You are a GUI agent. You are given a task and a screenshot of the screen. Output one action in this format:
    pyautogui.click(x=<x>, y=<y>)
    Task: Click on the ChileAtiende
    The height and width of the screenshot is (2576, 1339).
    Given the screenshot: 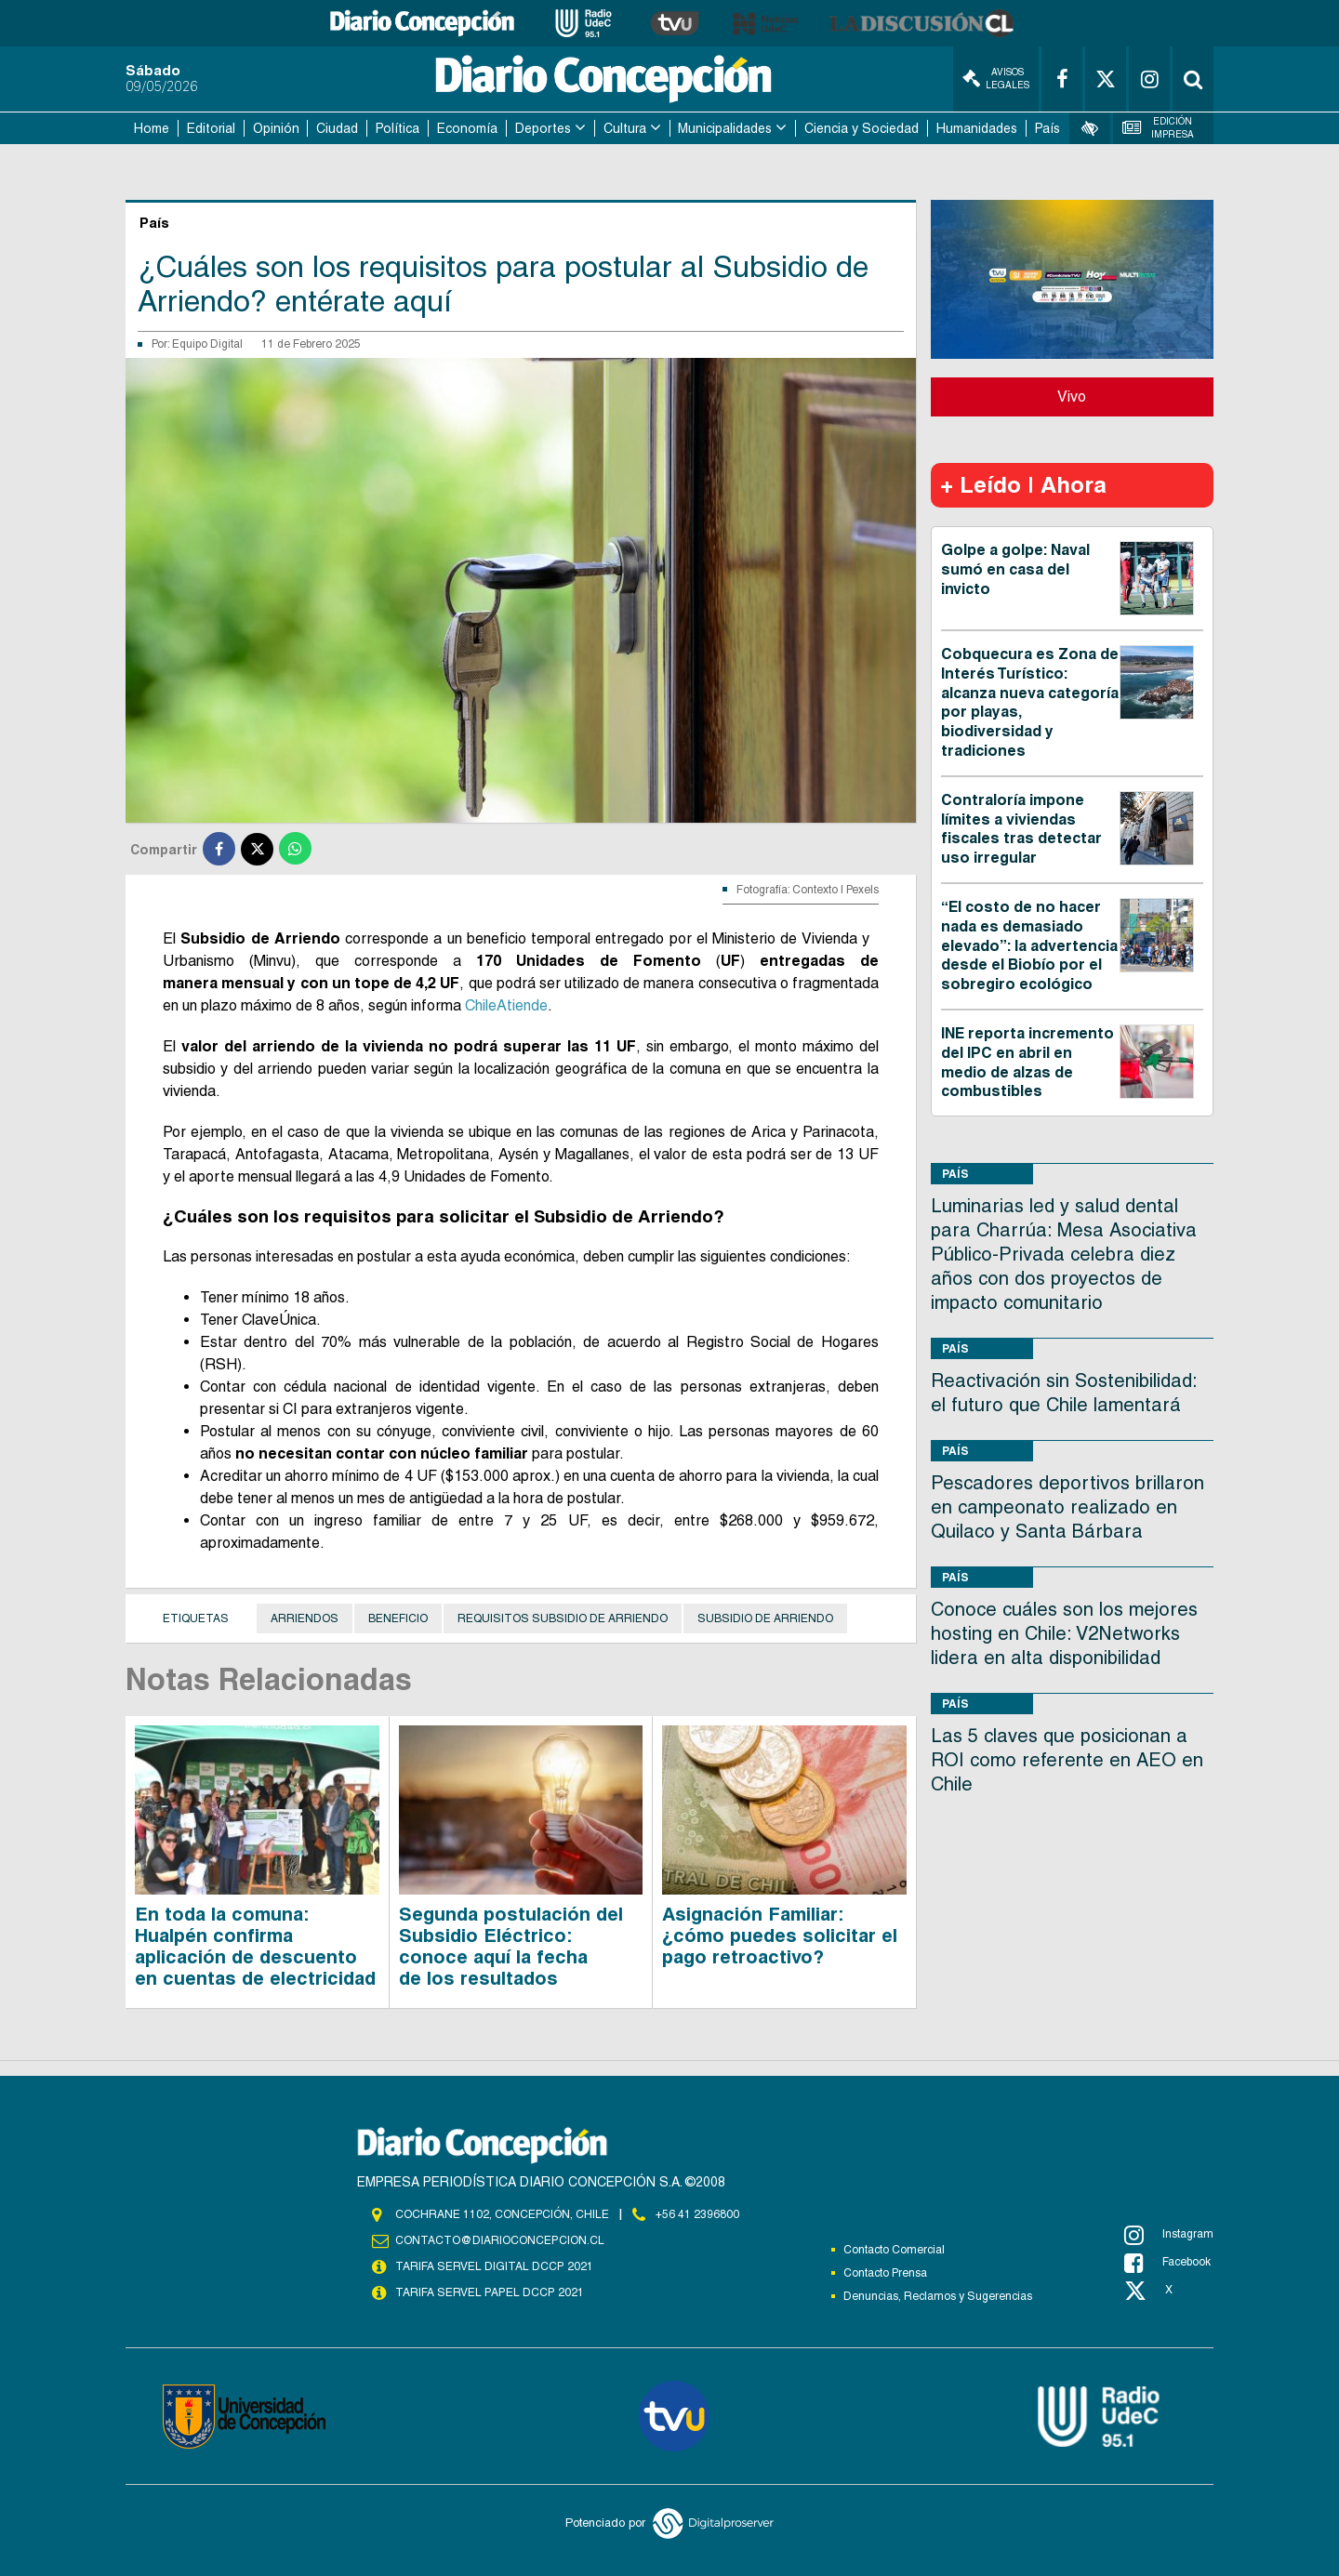 What is the action you would take?
    pyautogui.click(x=506, y=1005)
    